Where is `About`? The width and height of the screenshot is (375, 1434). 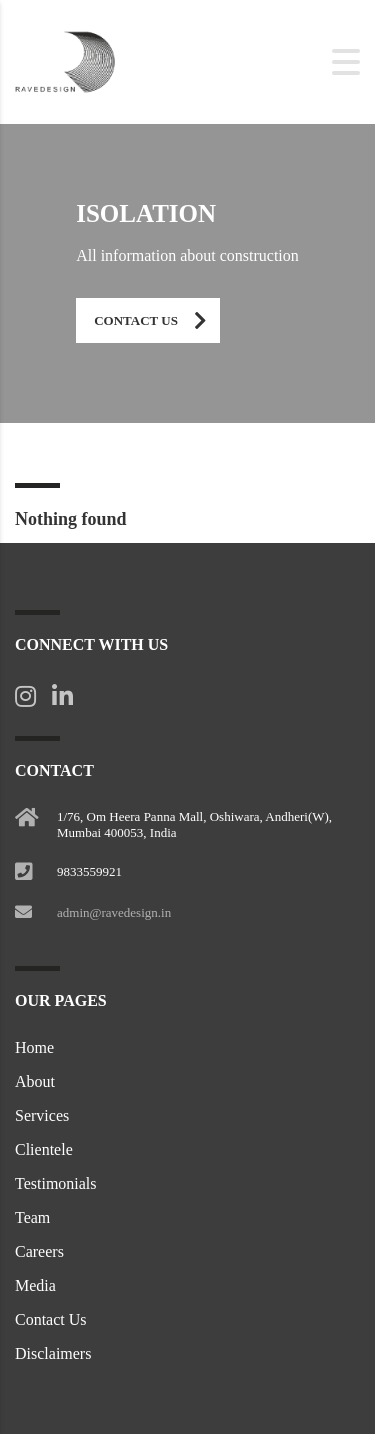 About is located at coordinates (35, 1081).